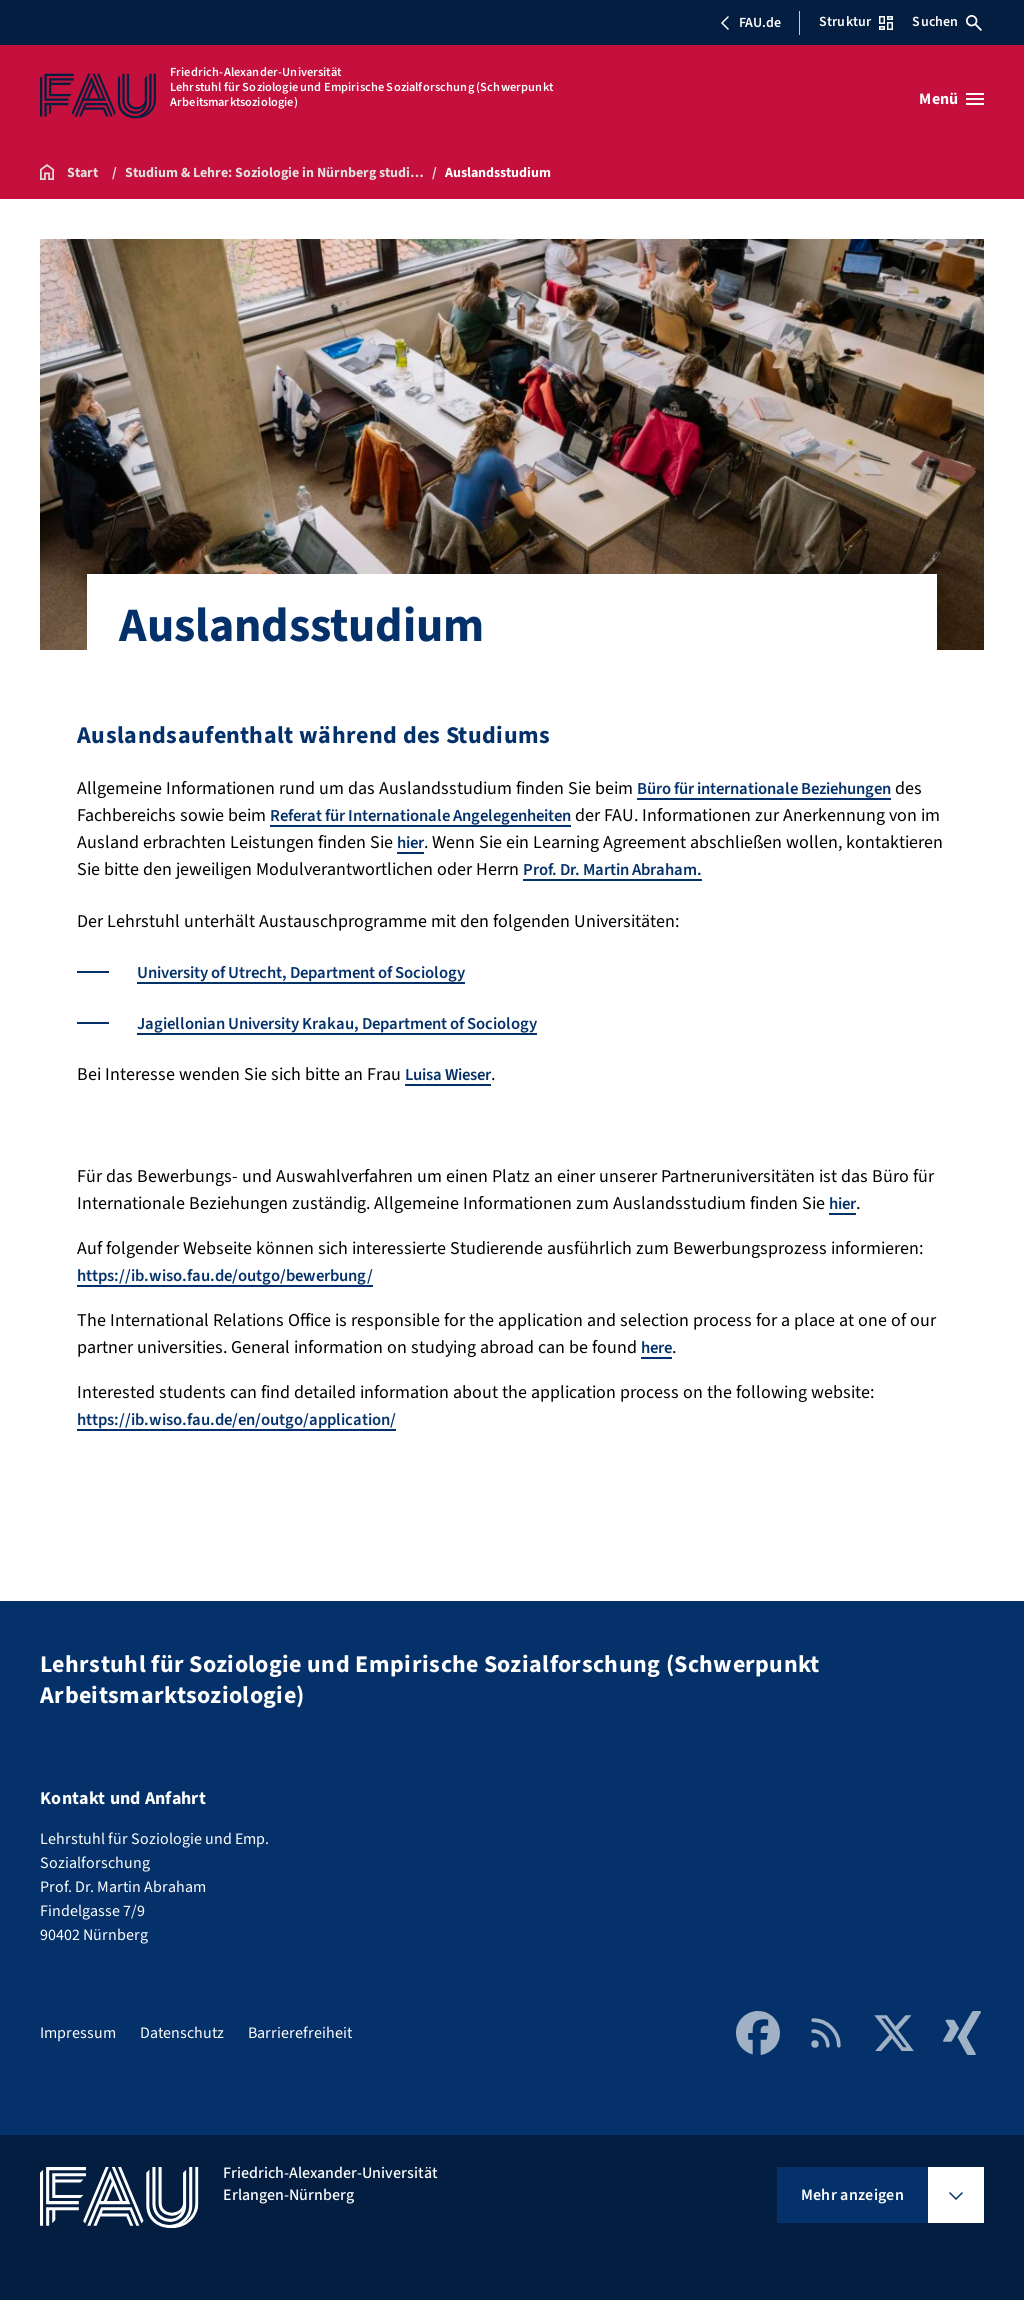 The width and height of the screenshot is (1024, 2300). I want to click on https://ib.wiso.fau.de/en/outgo/application/, so click(249, 1418).